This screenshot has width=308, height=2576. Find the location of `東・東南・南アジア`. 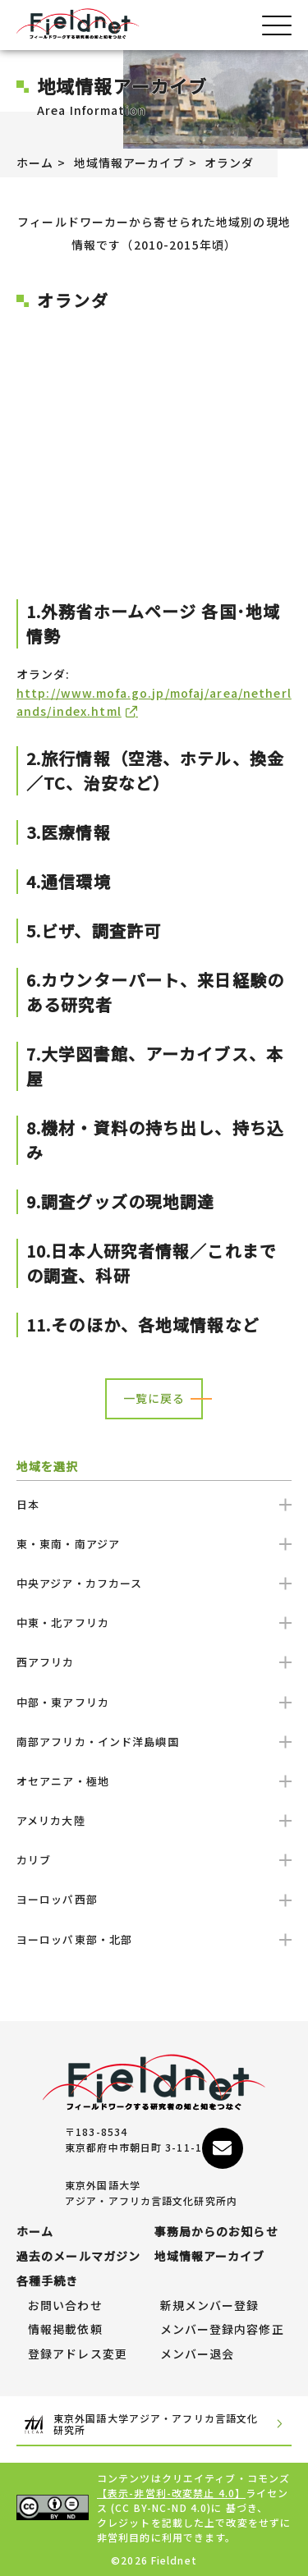

東・東南・南アジア is located at coordinates (154, 1544).